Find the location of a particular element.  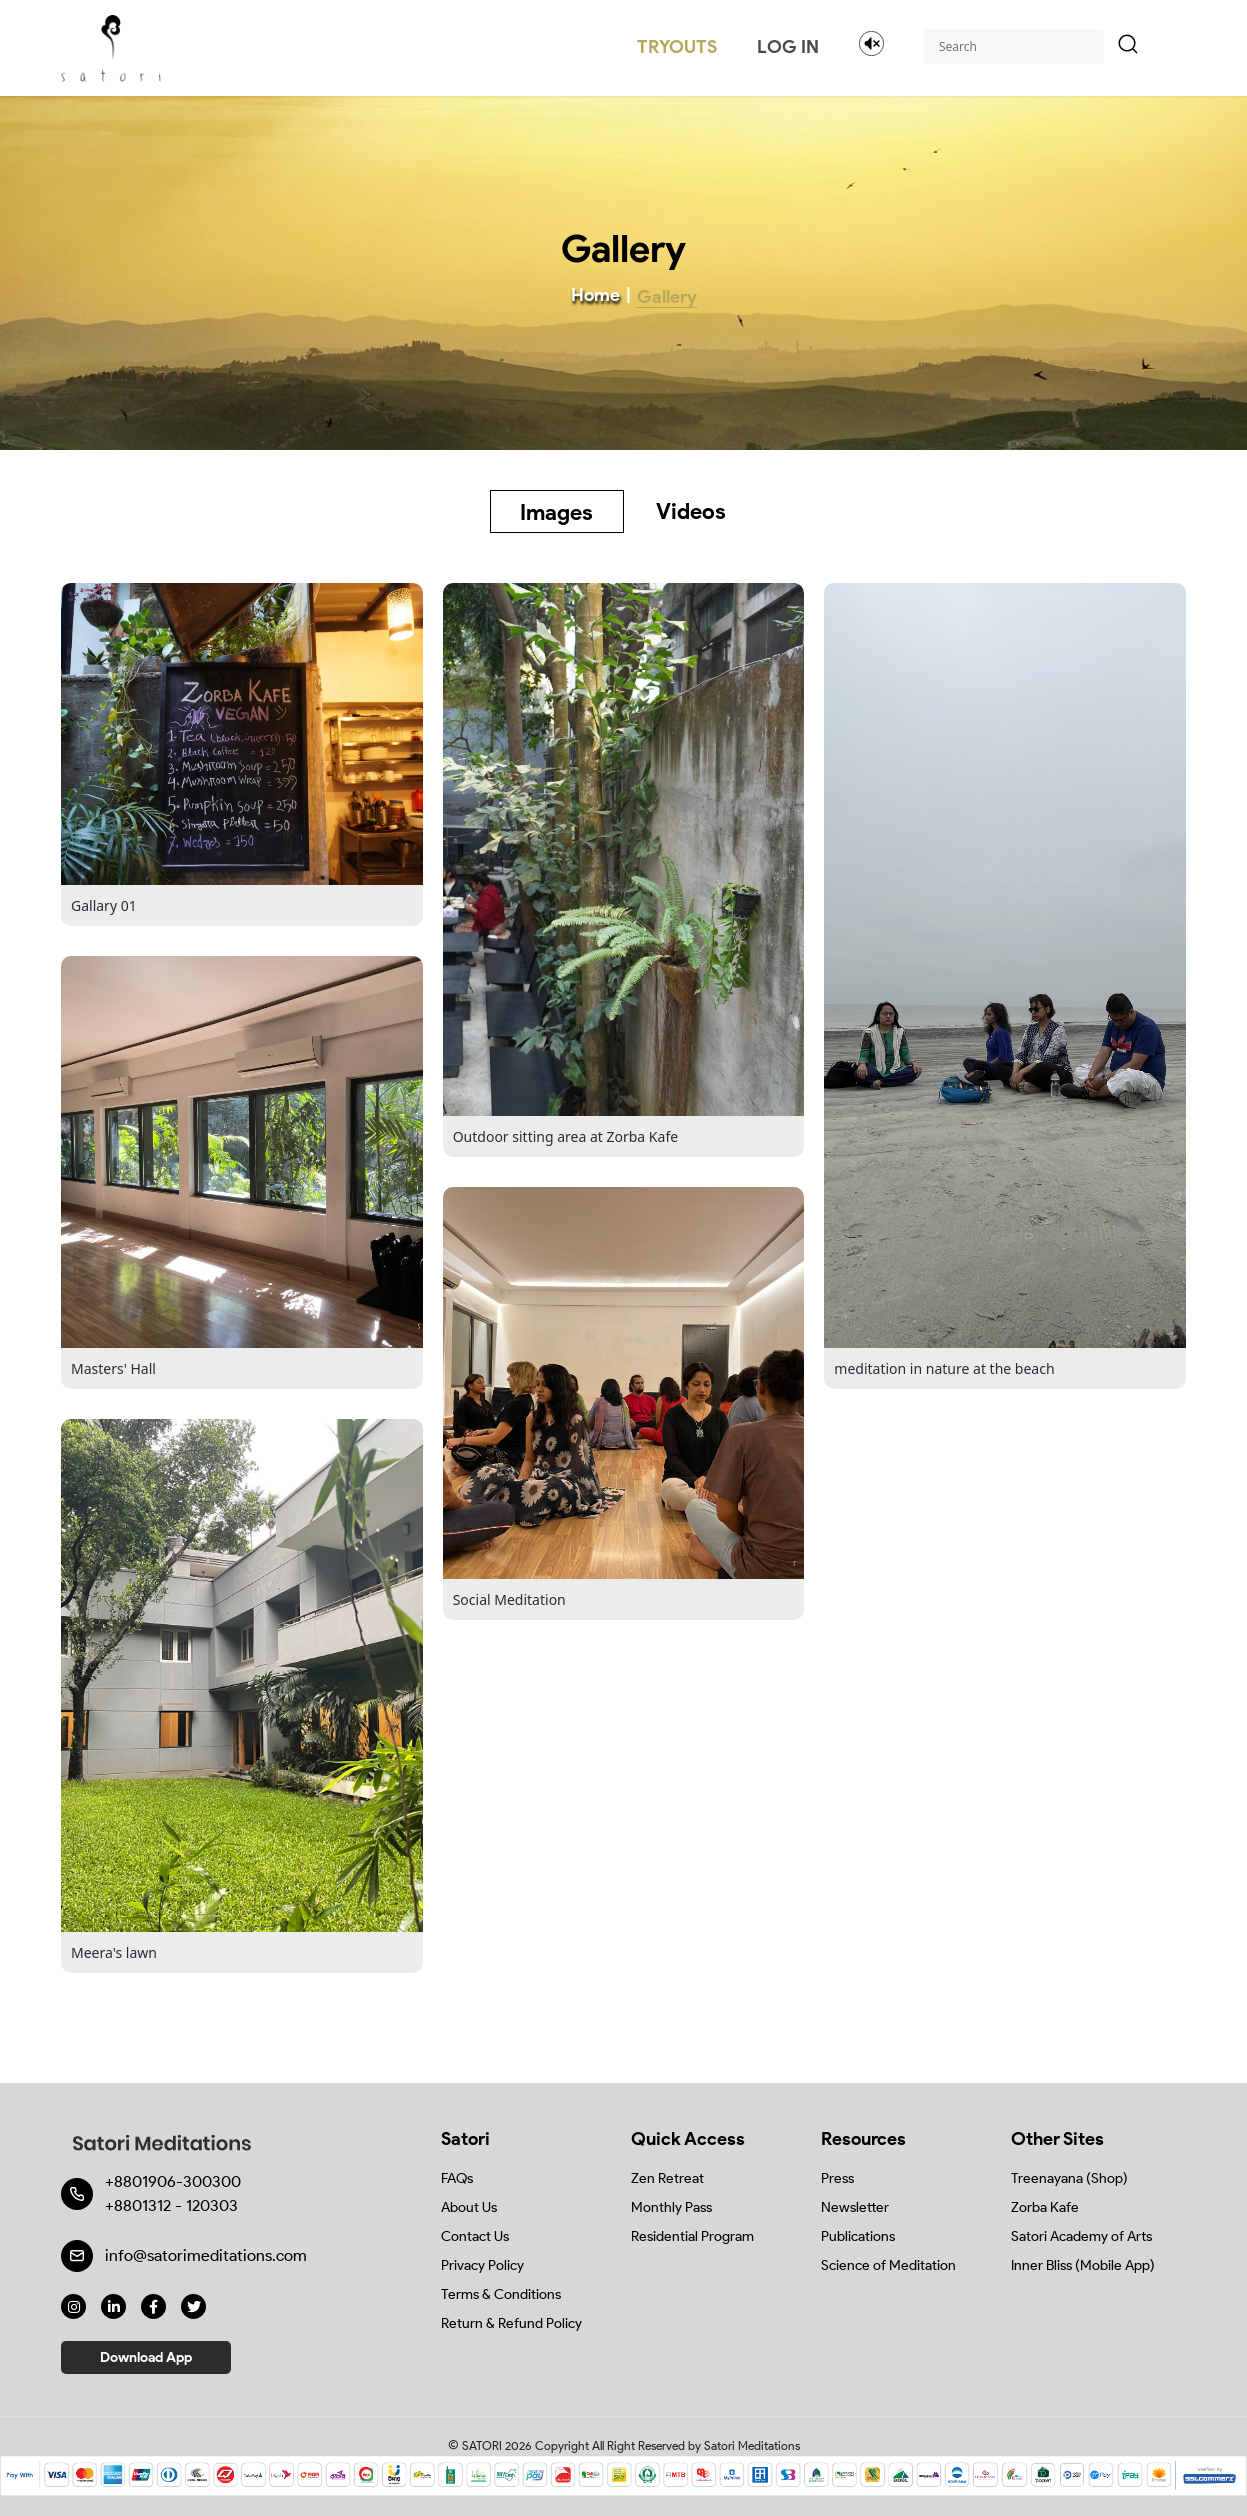

+8801906-300300 +8801312 - 120303 is located at coordinates (173, 2193).